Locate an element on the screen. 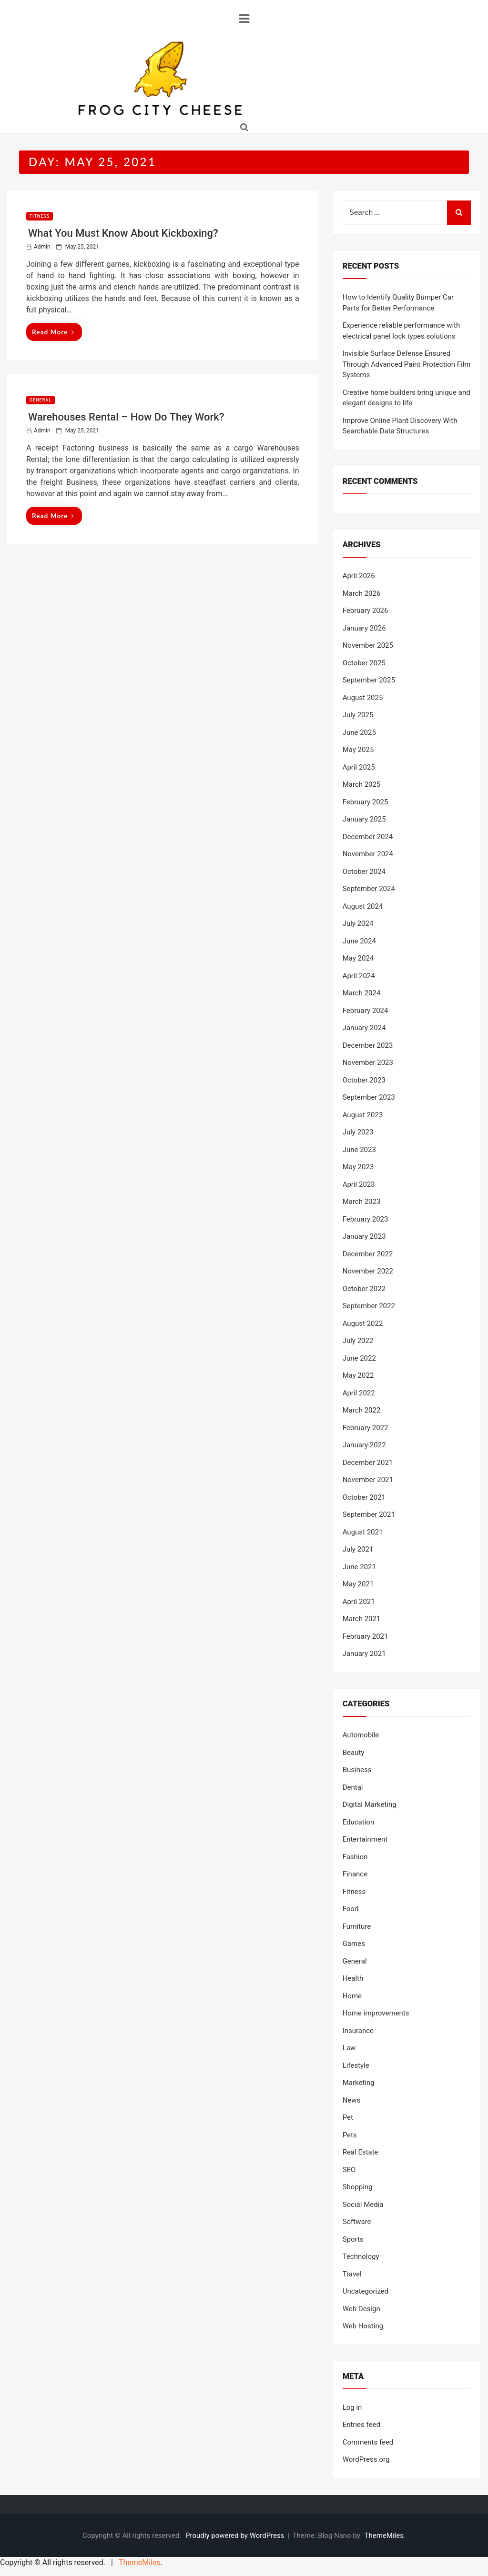 The image size is (488, 2576). April 2025 is located at coordinates (359, 767).